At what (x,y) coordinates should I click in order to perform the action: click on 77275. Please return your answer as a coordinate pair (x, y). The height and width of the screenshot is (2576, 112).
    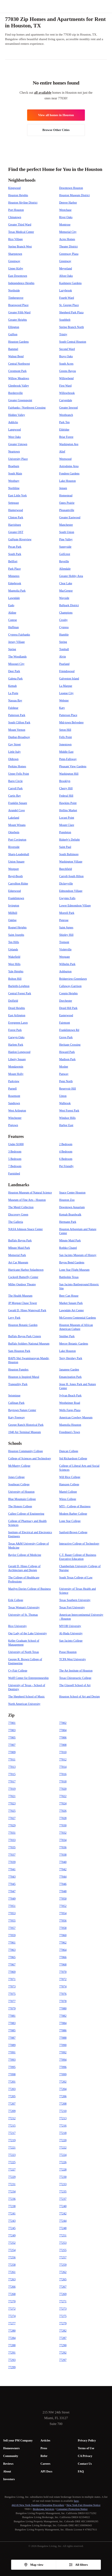
    Looking at the image, I should click on (63, 2316).